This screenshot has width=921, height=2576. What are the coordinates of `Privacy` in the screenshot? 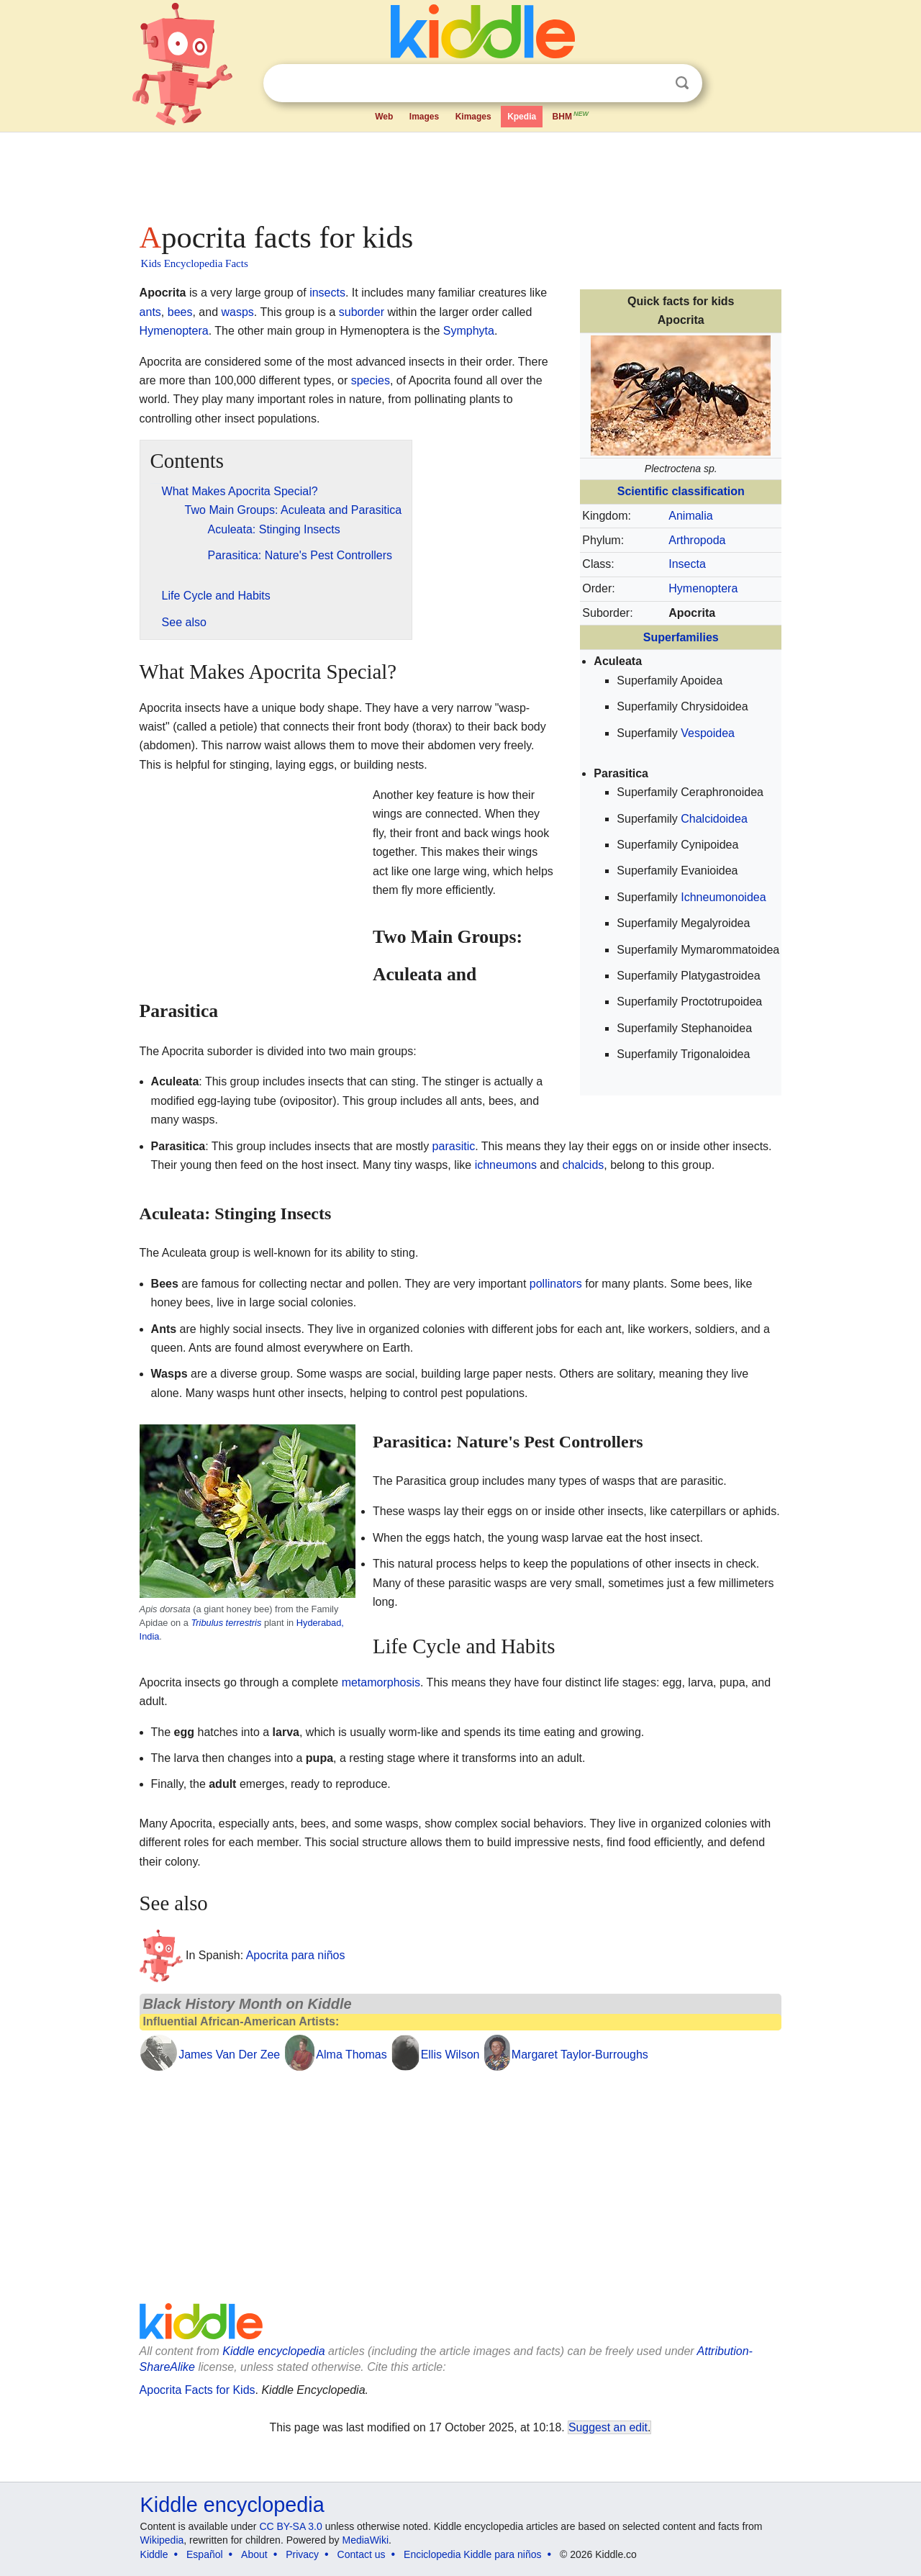 It's located at (302, 2554).